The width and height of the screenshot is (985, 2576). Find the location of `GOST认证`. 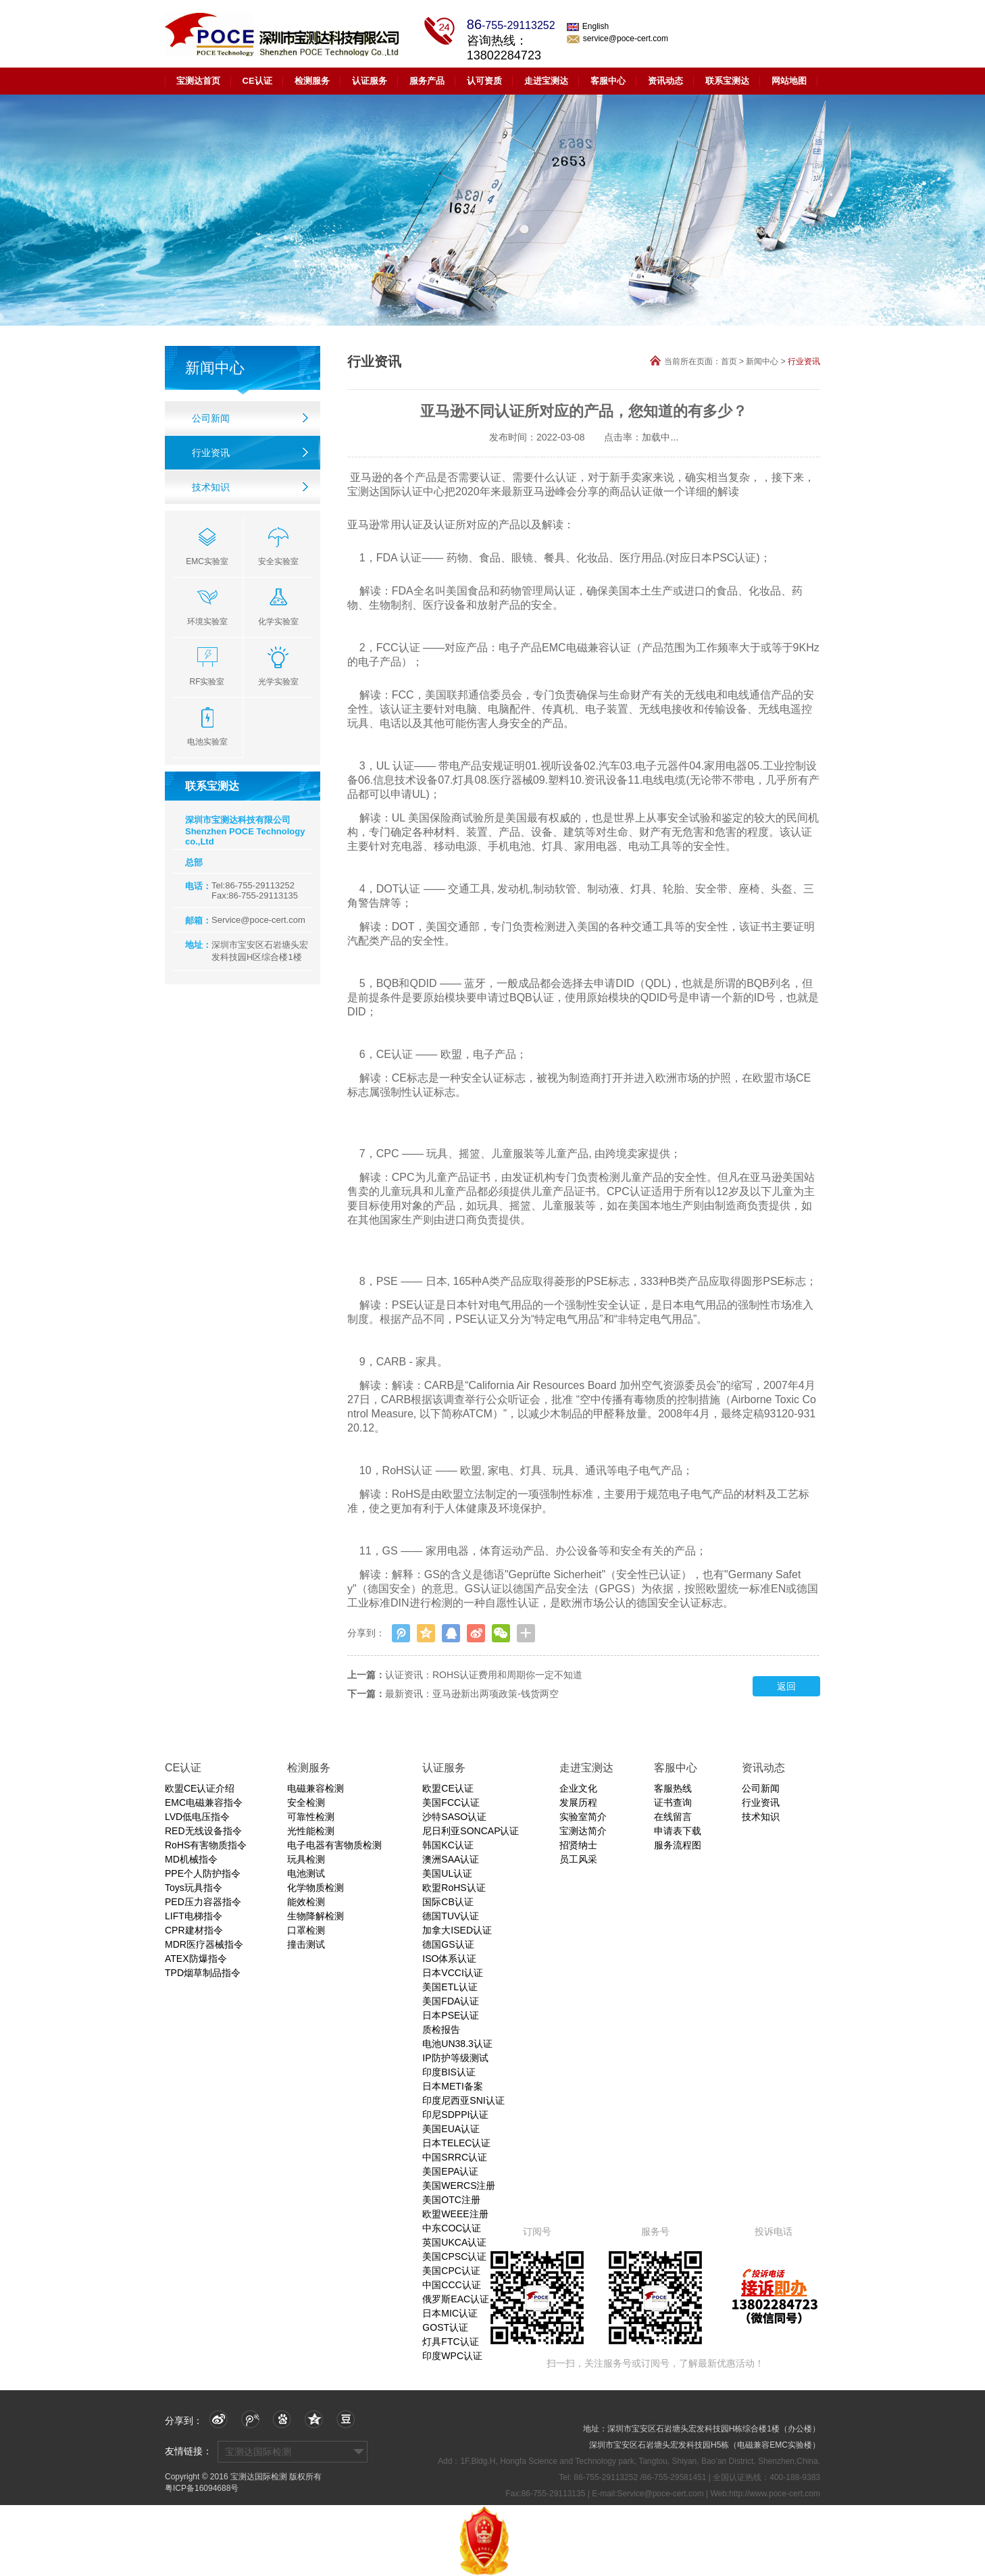

GOST认证 is located at coordinates (445, 2327).